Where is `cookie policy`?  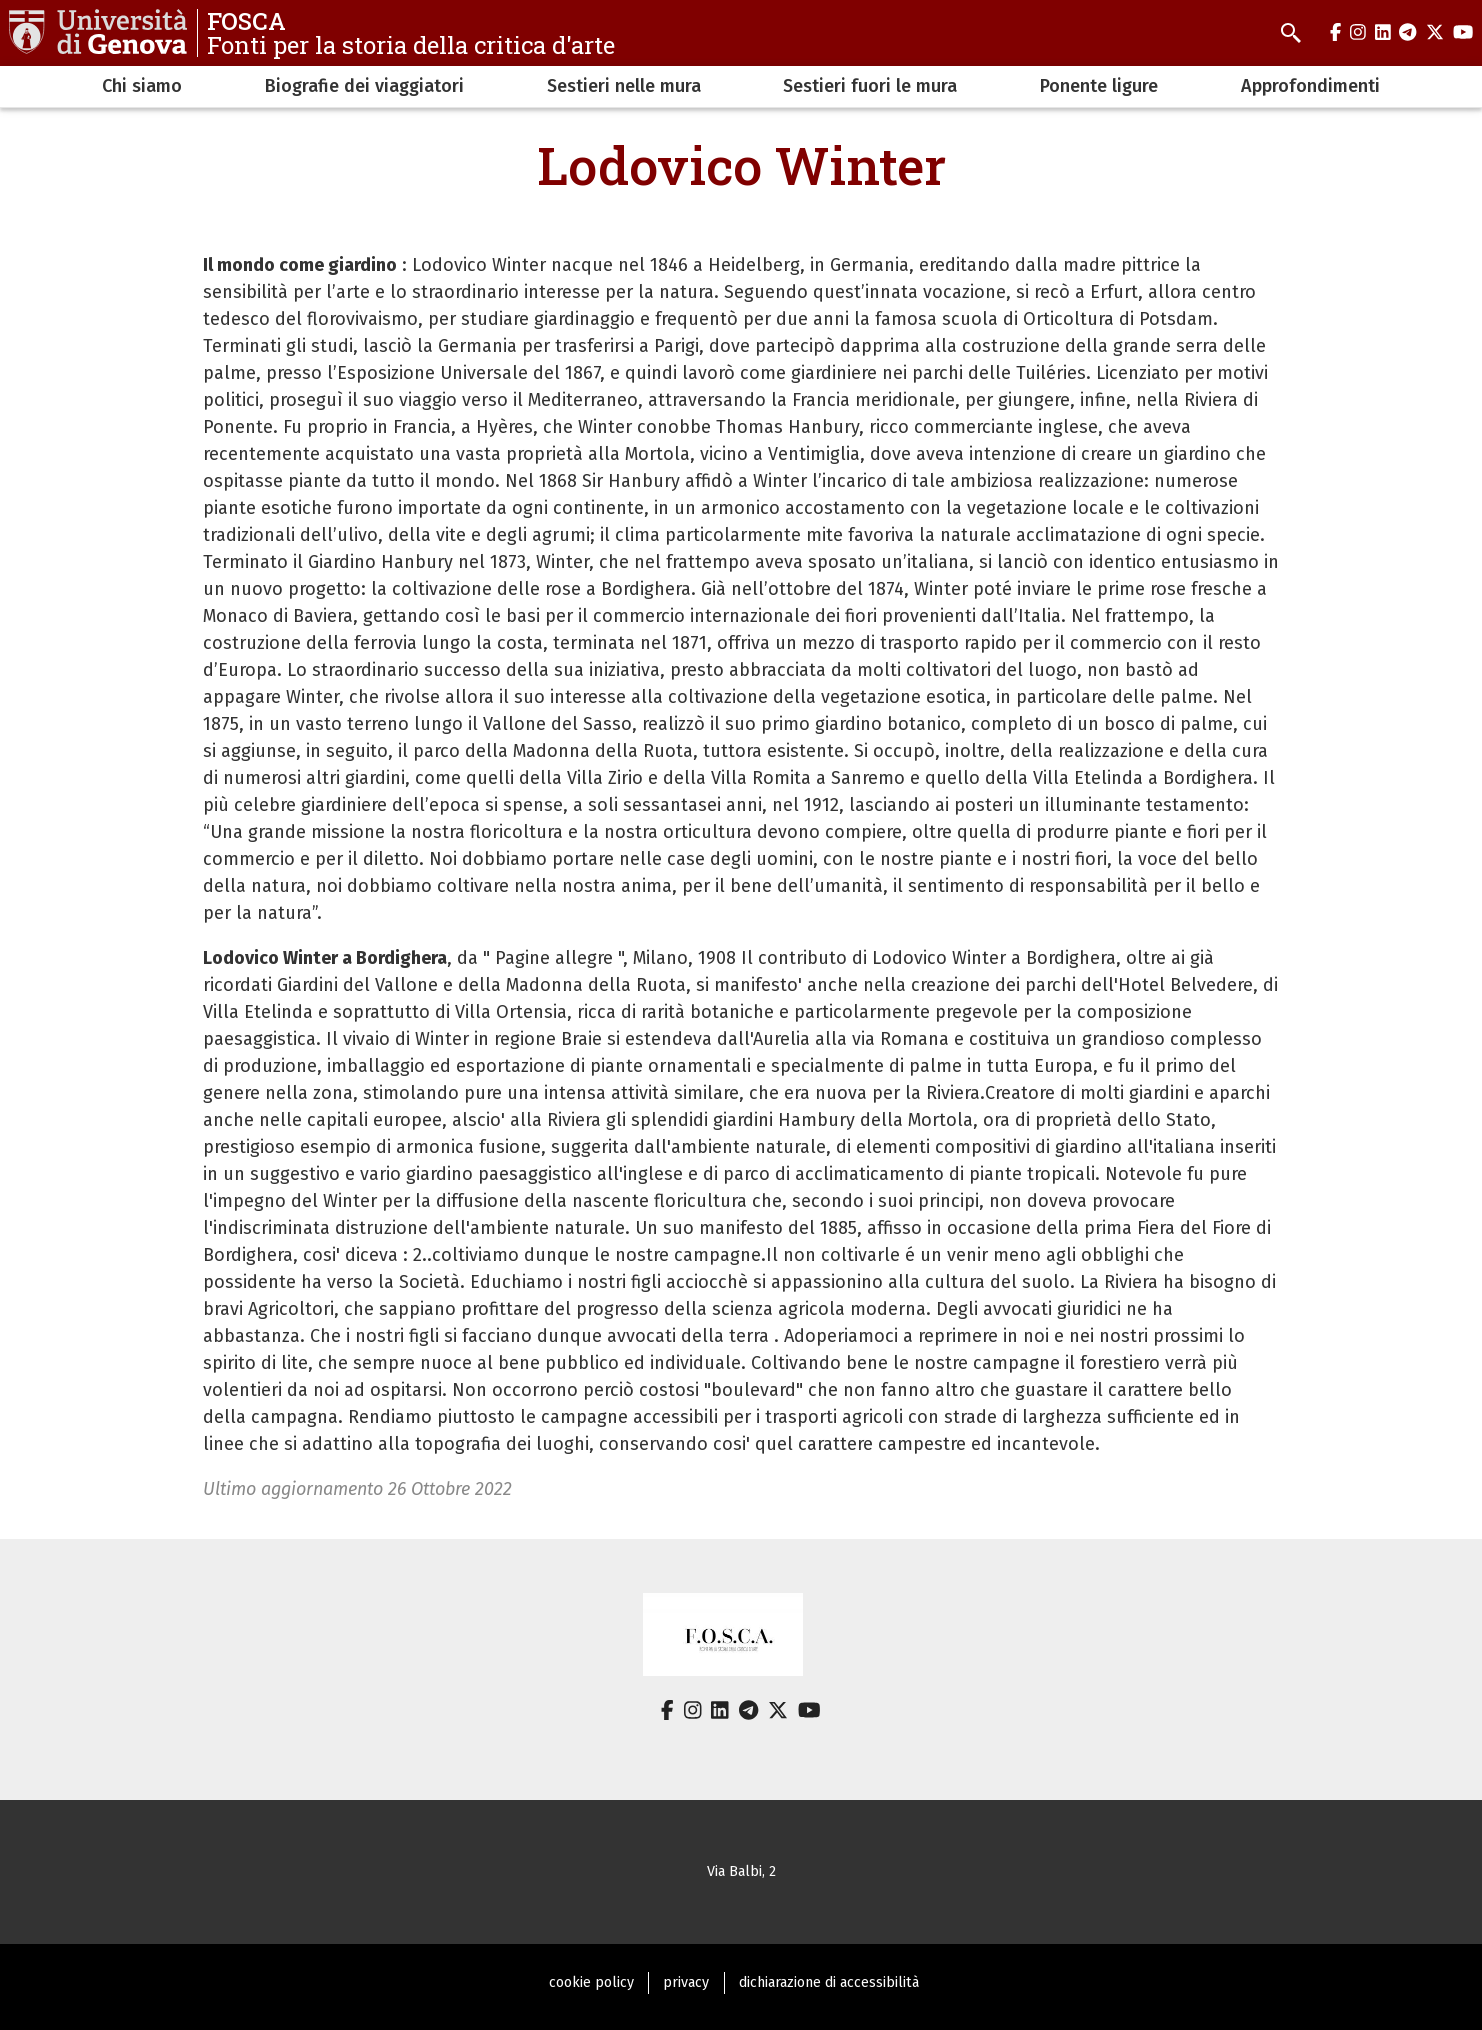 cookie policy is located at coordinates (591, 1982).